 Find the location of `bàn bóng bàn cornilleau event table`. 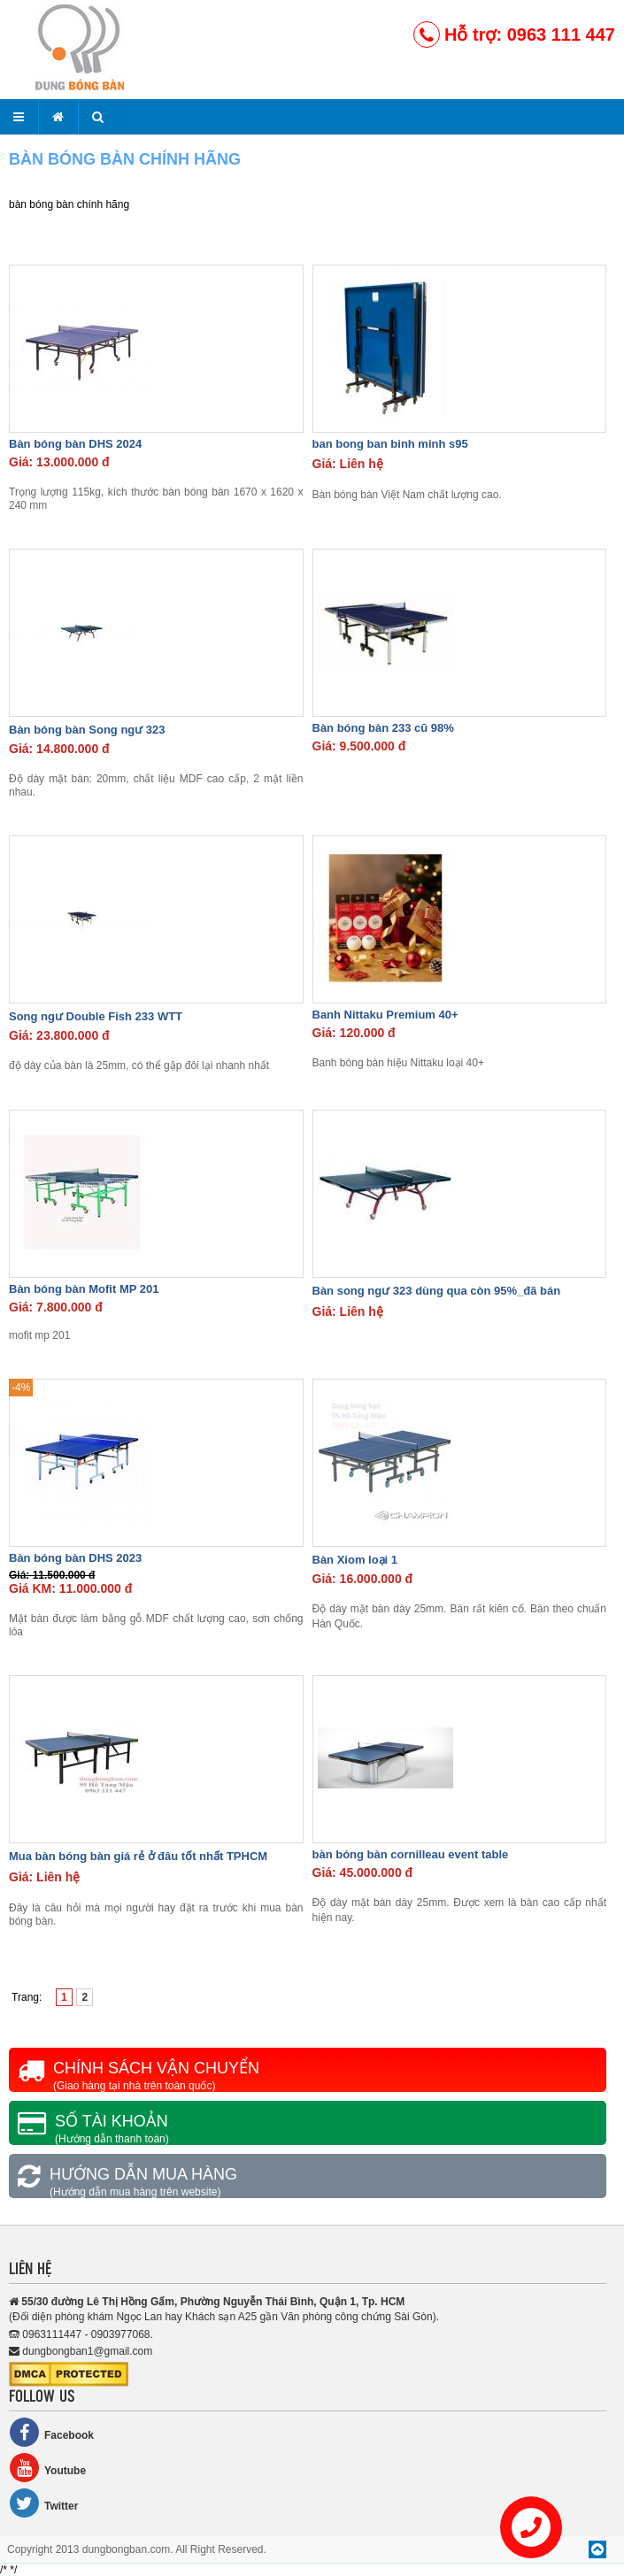

bàn bóng bàn cornilleau event table is located at coordinates (410, 1854).